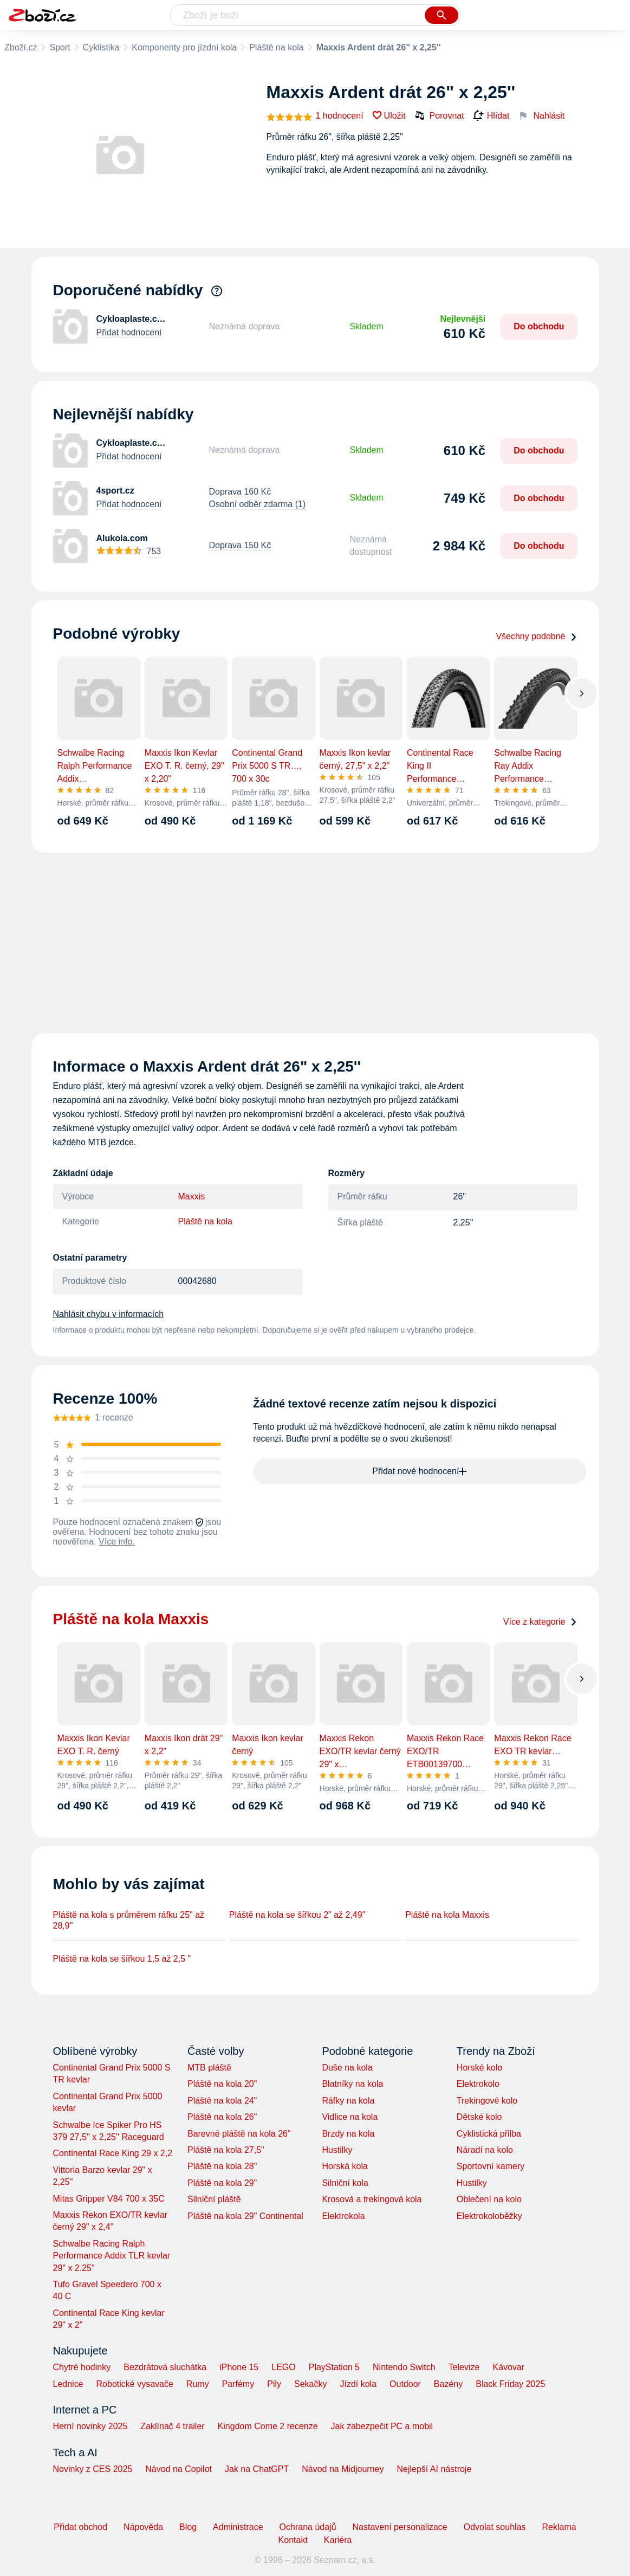 The height and width of the screenshot is (2576, 630). I want to click on Silniční kola, so click(345, 2183).